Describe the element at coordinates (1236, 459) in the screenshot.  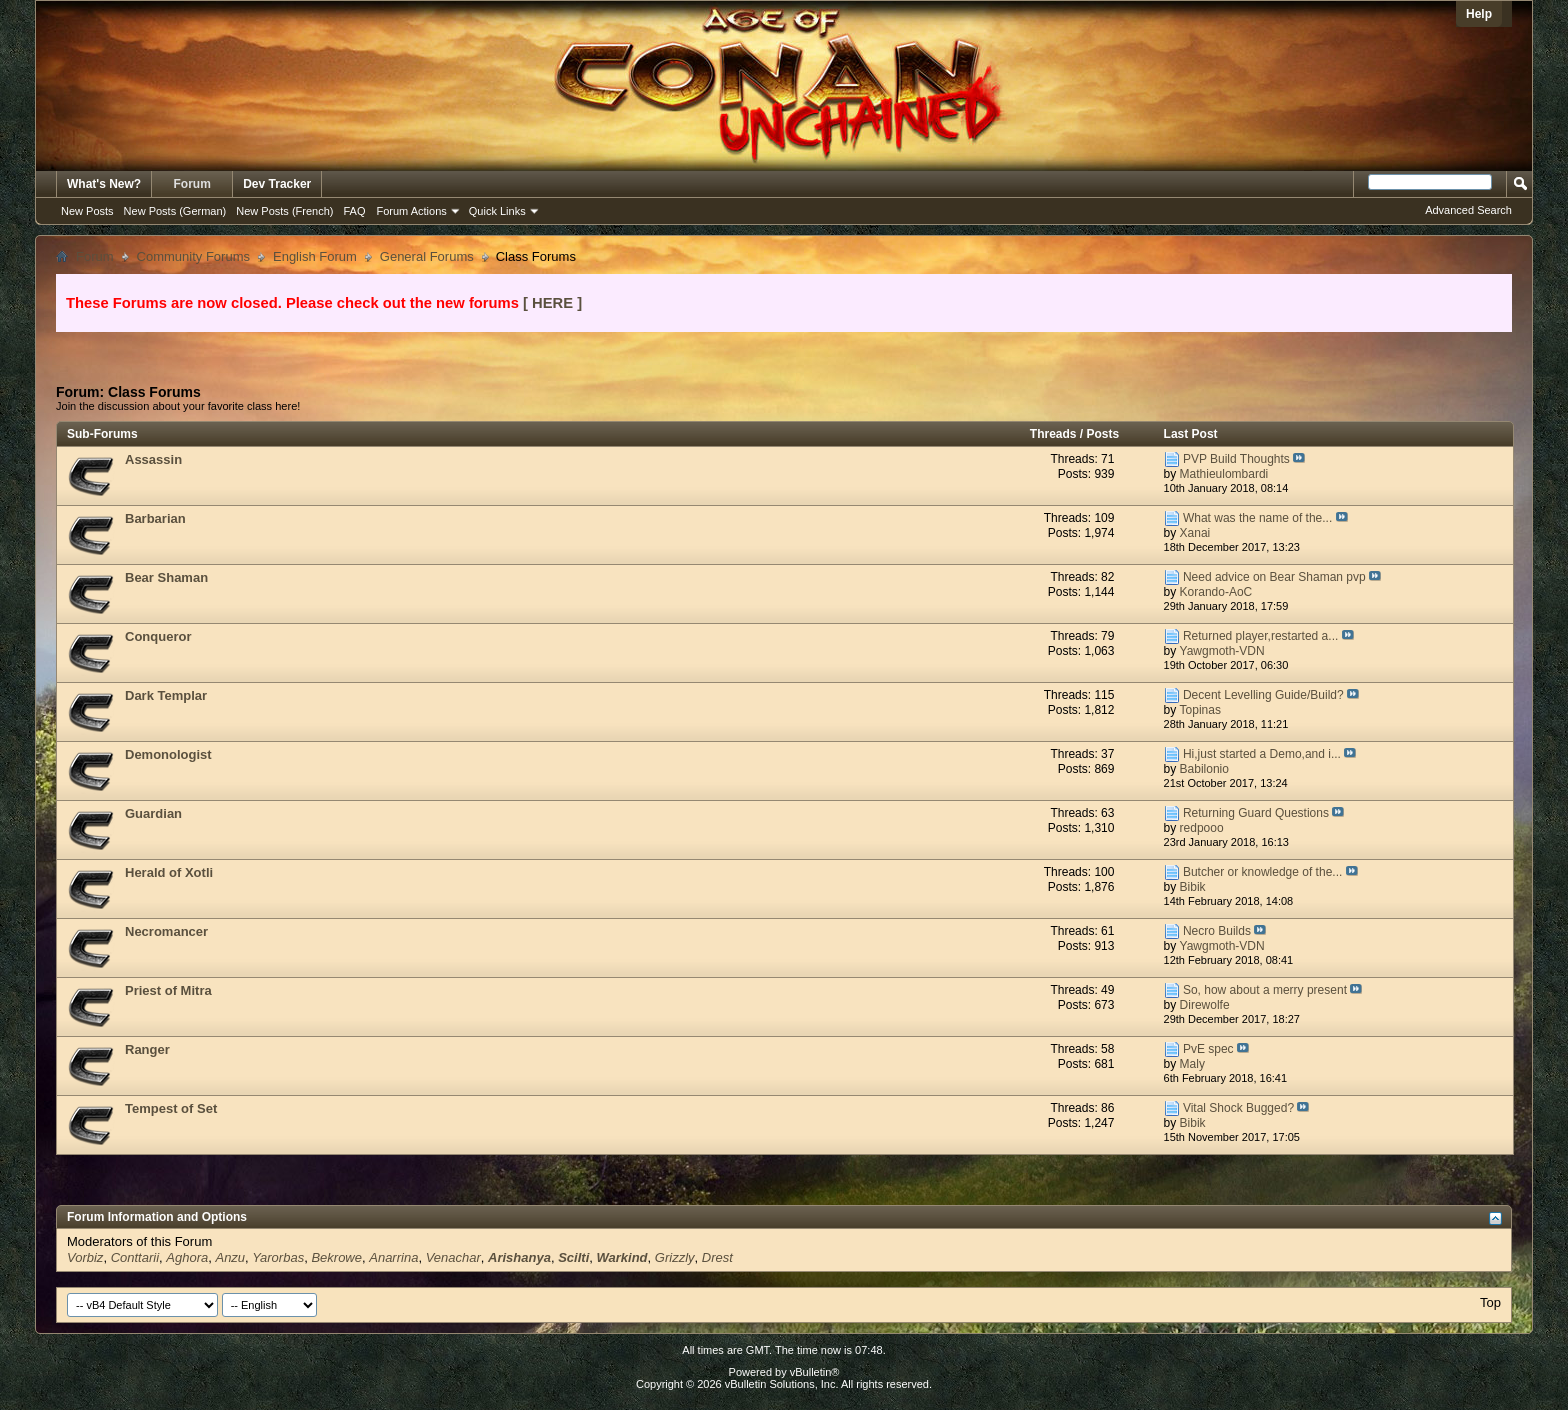
I see `PVP Build Thoughts` at that location.